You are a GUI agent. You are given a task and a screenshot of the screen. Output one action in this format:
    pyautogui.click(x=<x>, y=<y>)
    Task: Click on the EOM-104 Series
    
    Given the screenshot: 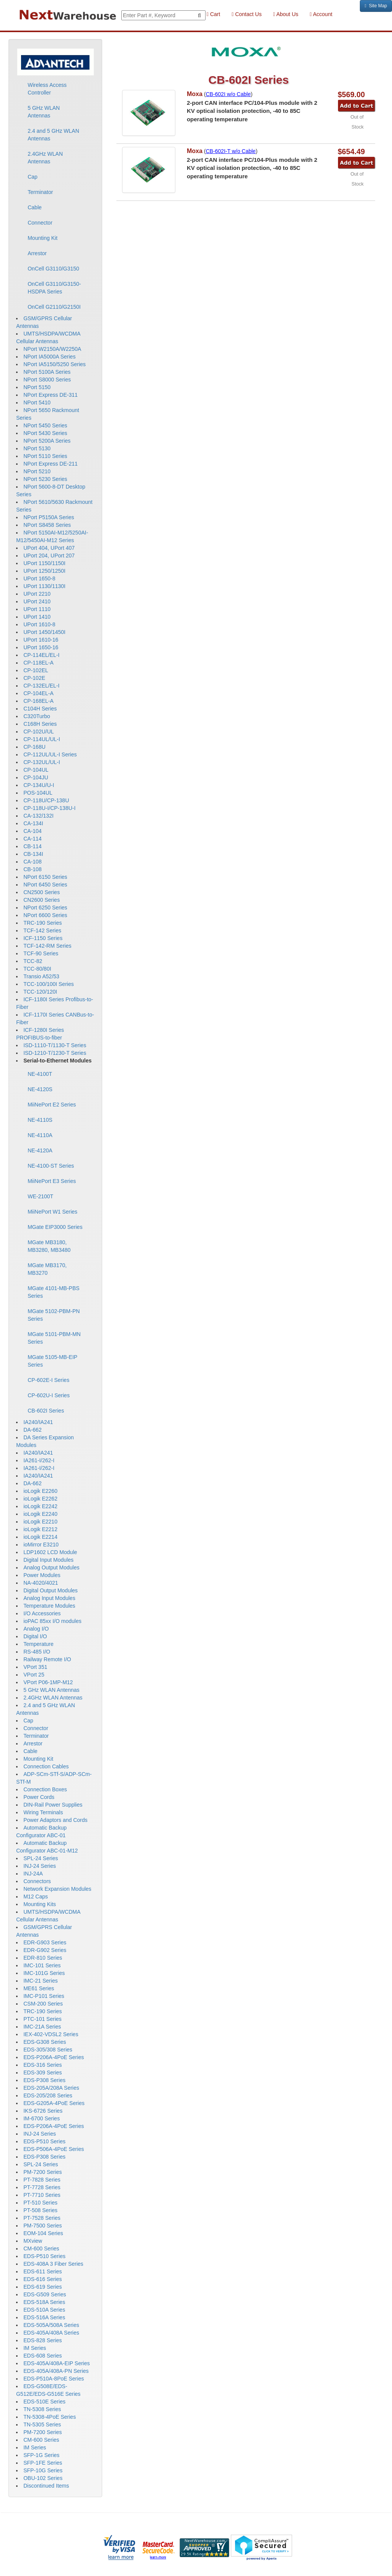 What is the action you would take?
    pyautogui.click(x=43, y=2233)
    